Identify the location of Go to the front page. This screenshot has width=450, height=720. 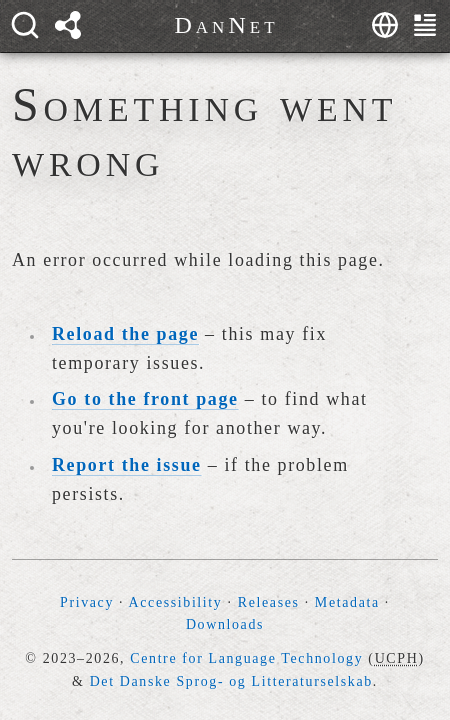
(145, 399).